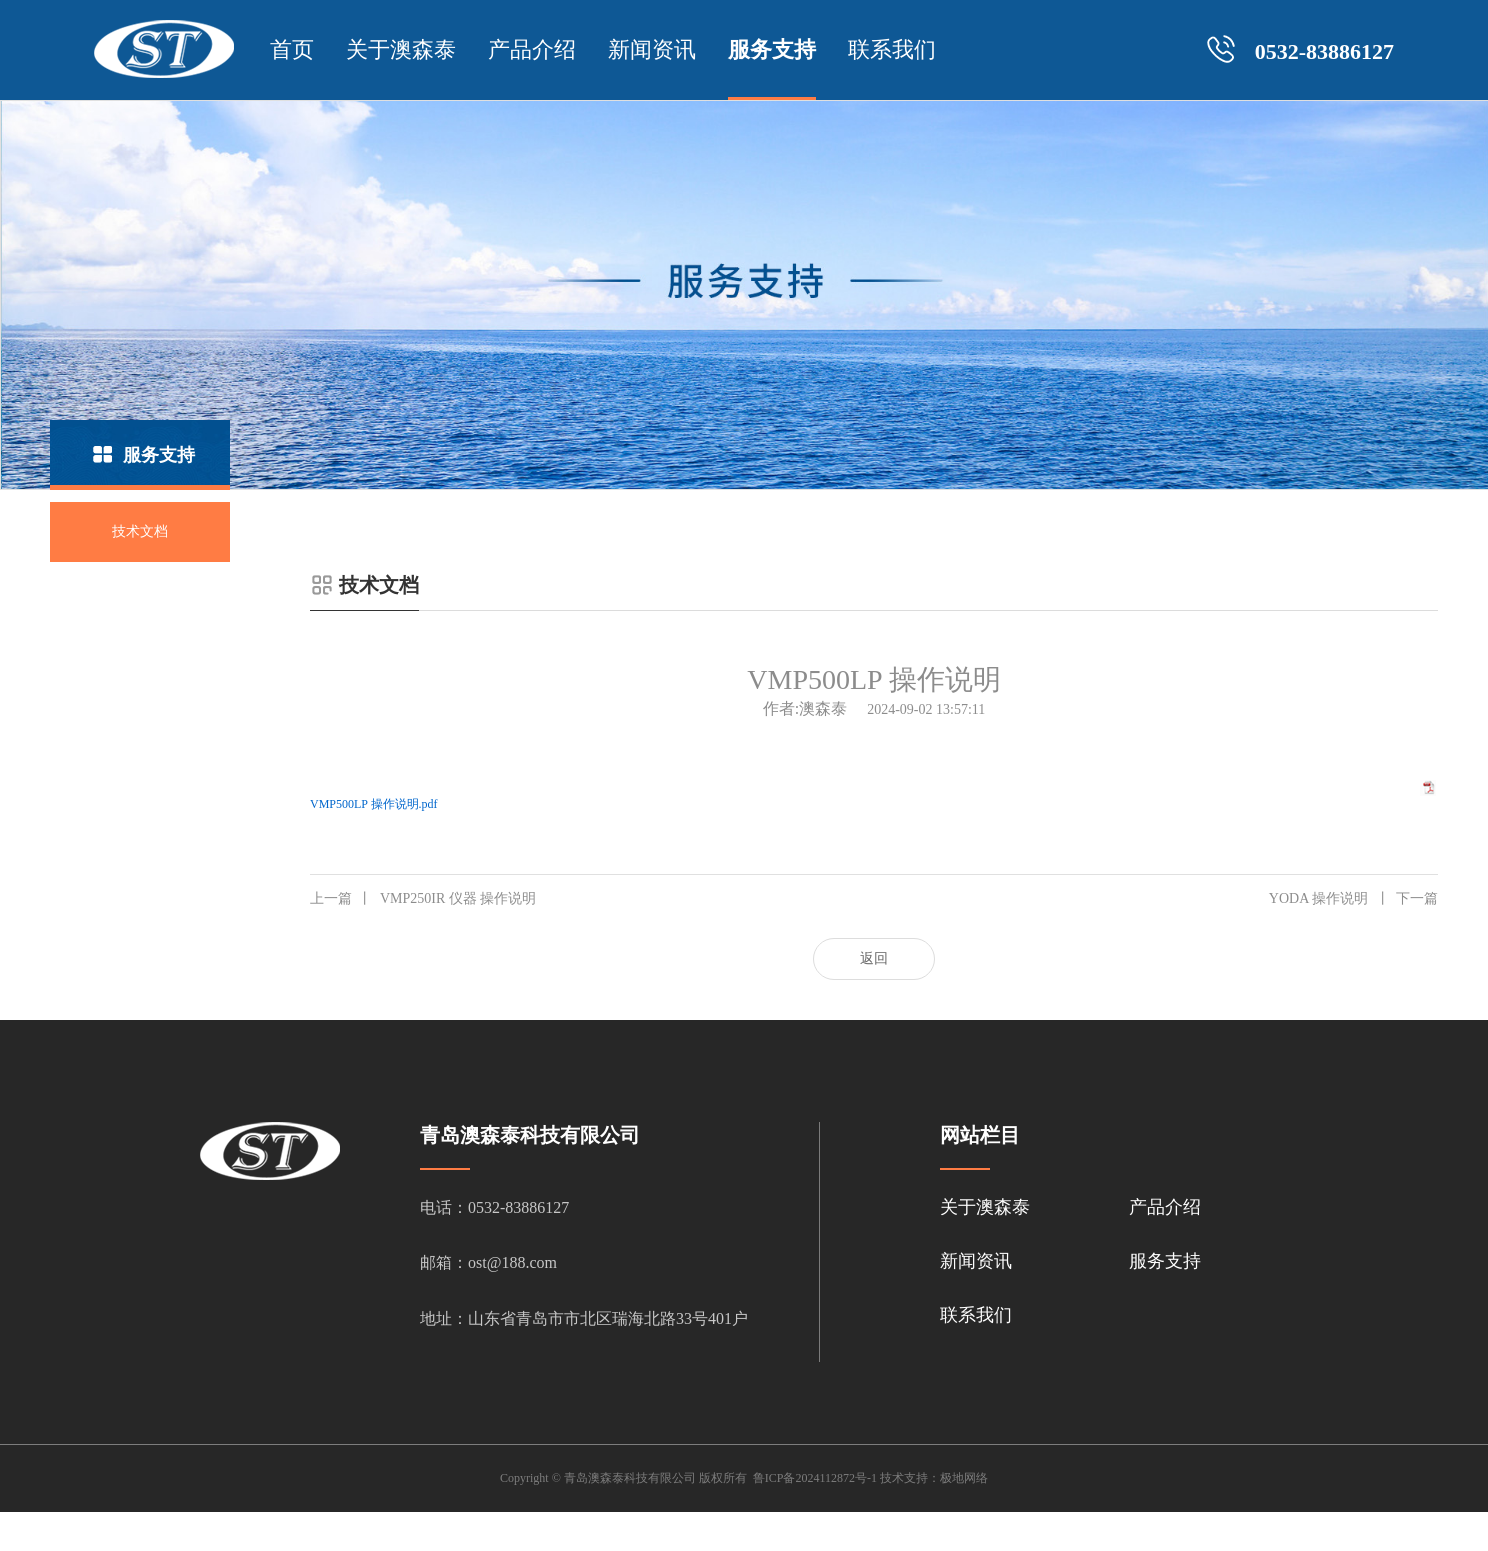  Describe the element at coordinates (892, 49) in the screenshot. I see `联系我们` at that location.